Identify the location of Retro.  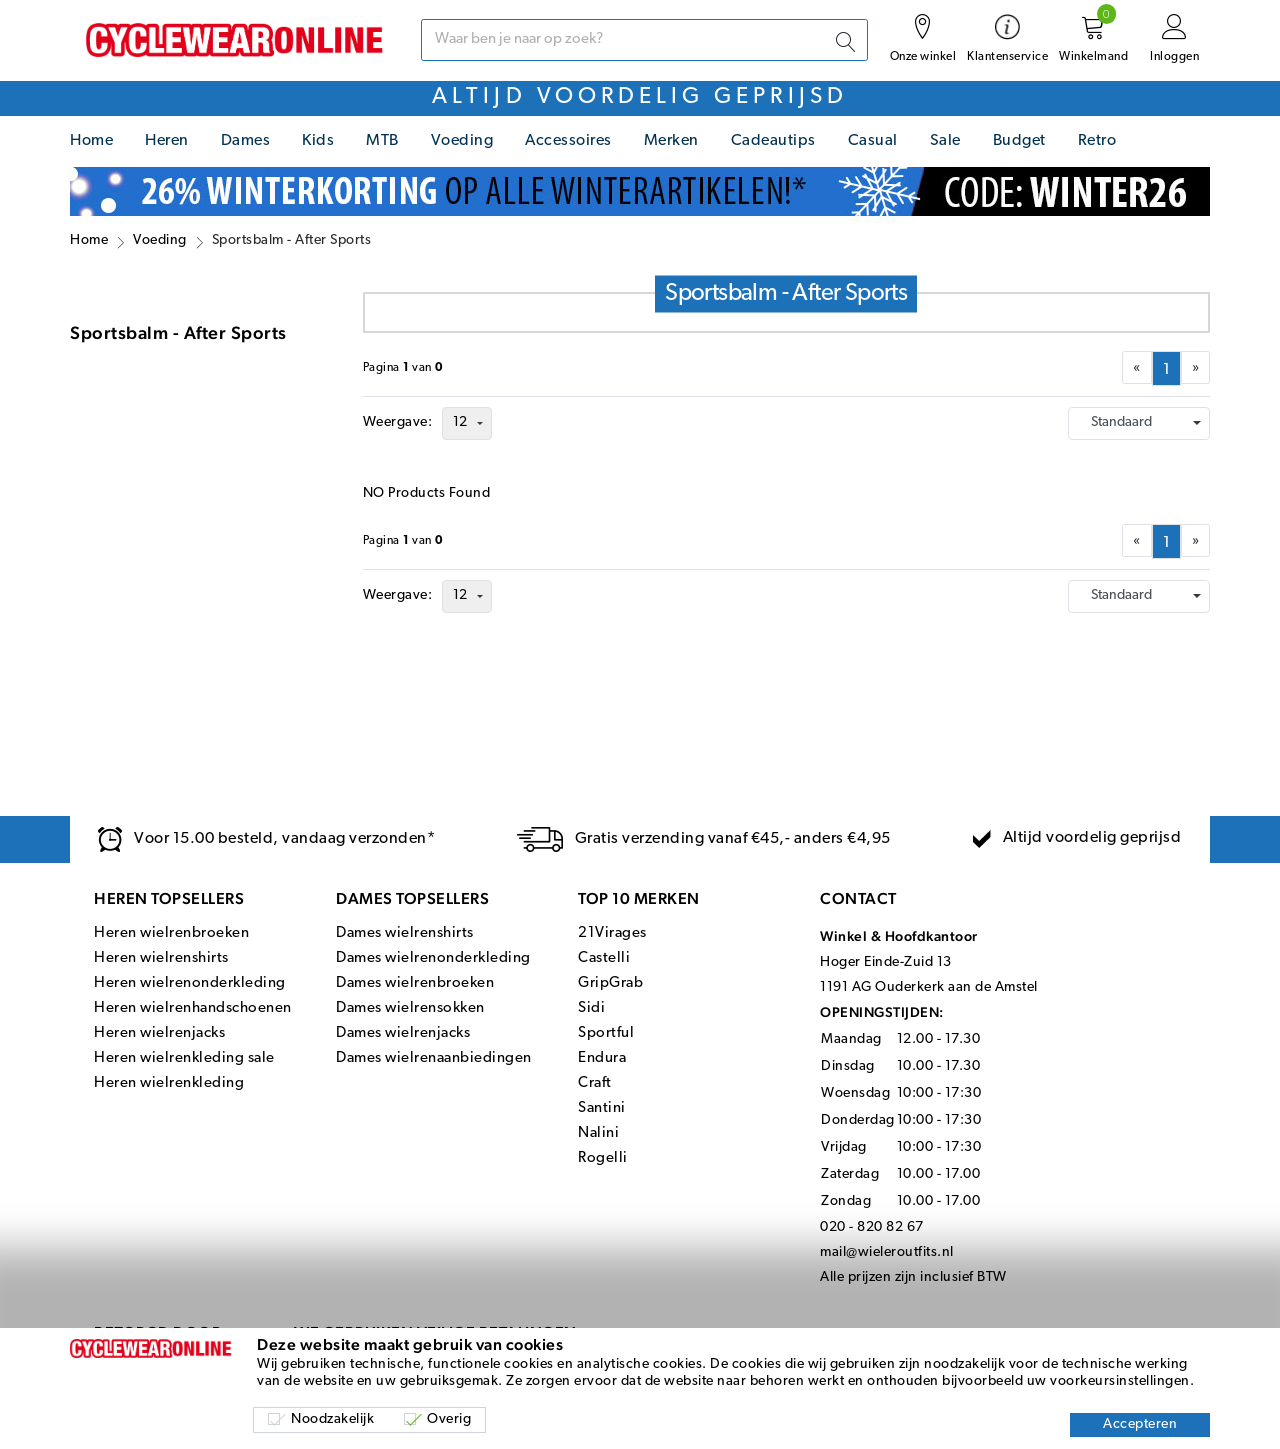
(1097, 141).